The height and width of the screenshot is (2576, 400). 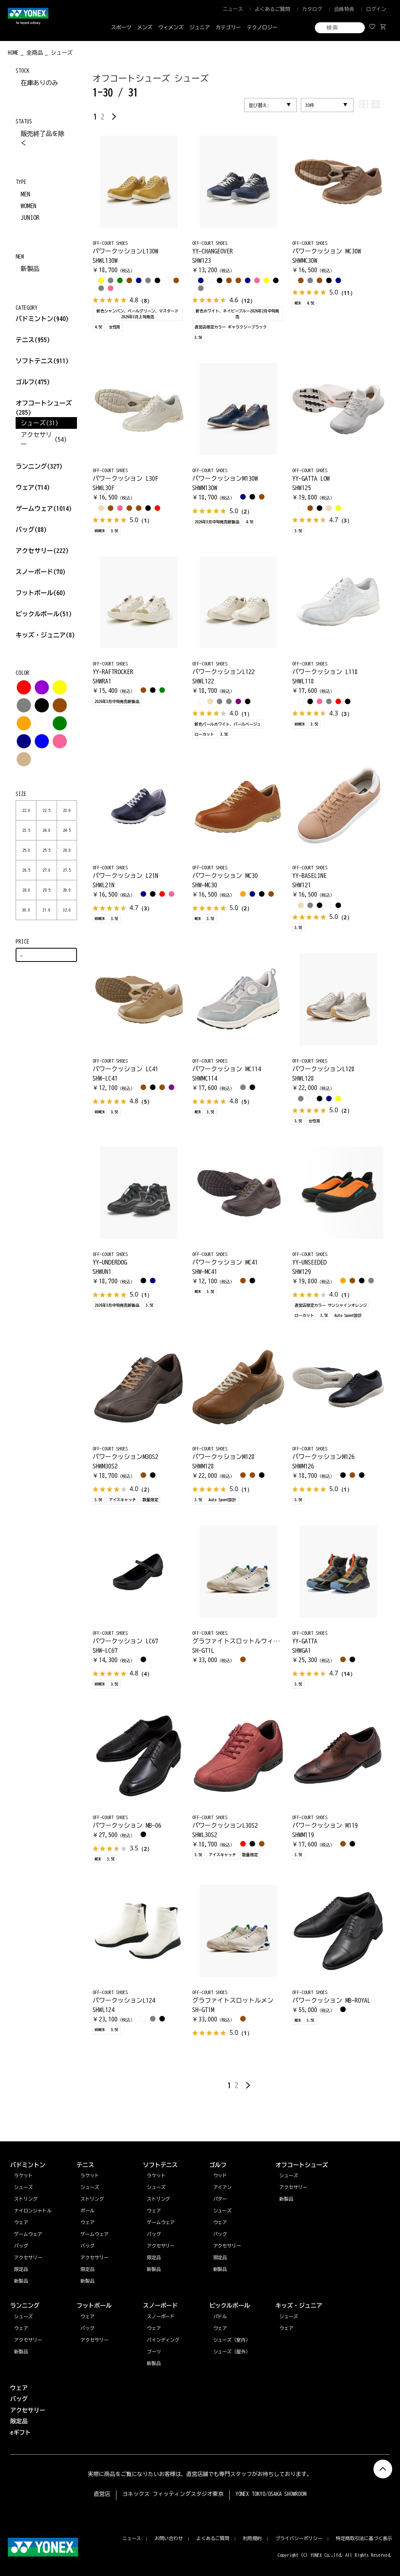 I want to click on プライバシーポリシー, so click(x=298, y=2538).